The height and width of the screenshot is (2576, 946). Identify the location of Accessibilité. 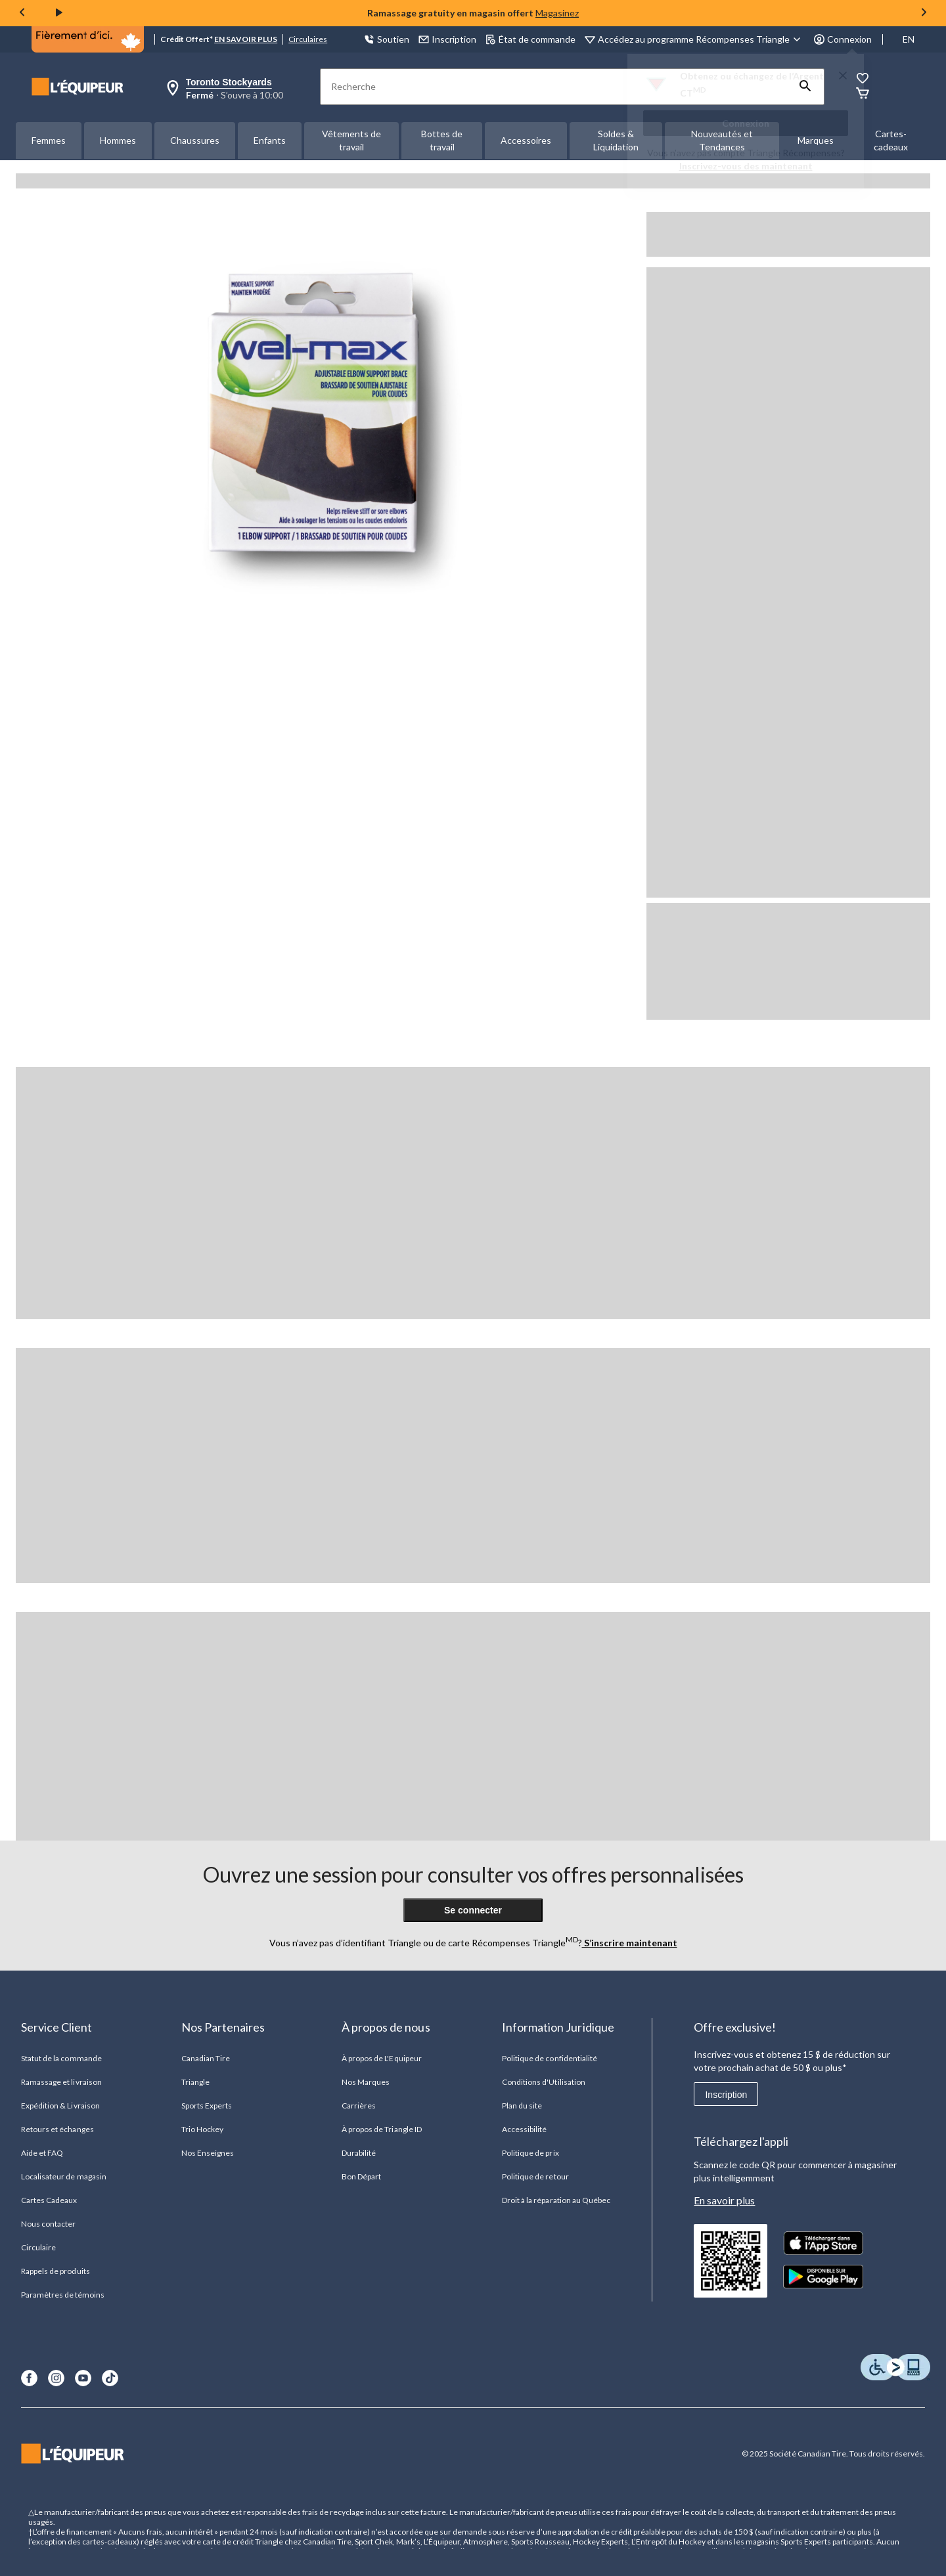
(524, 2129).